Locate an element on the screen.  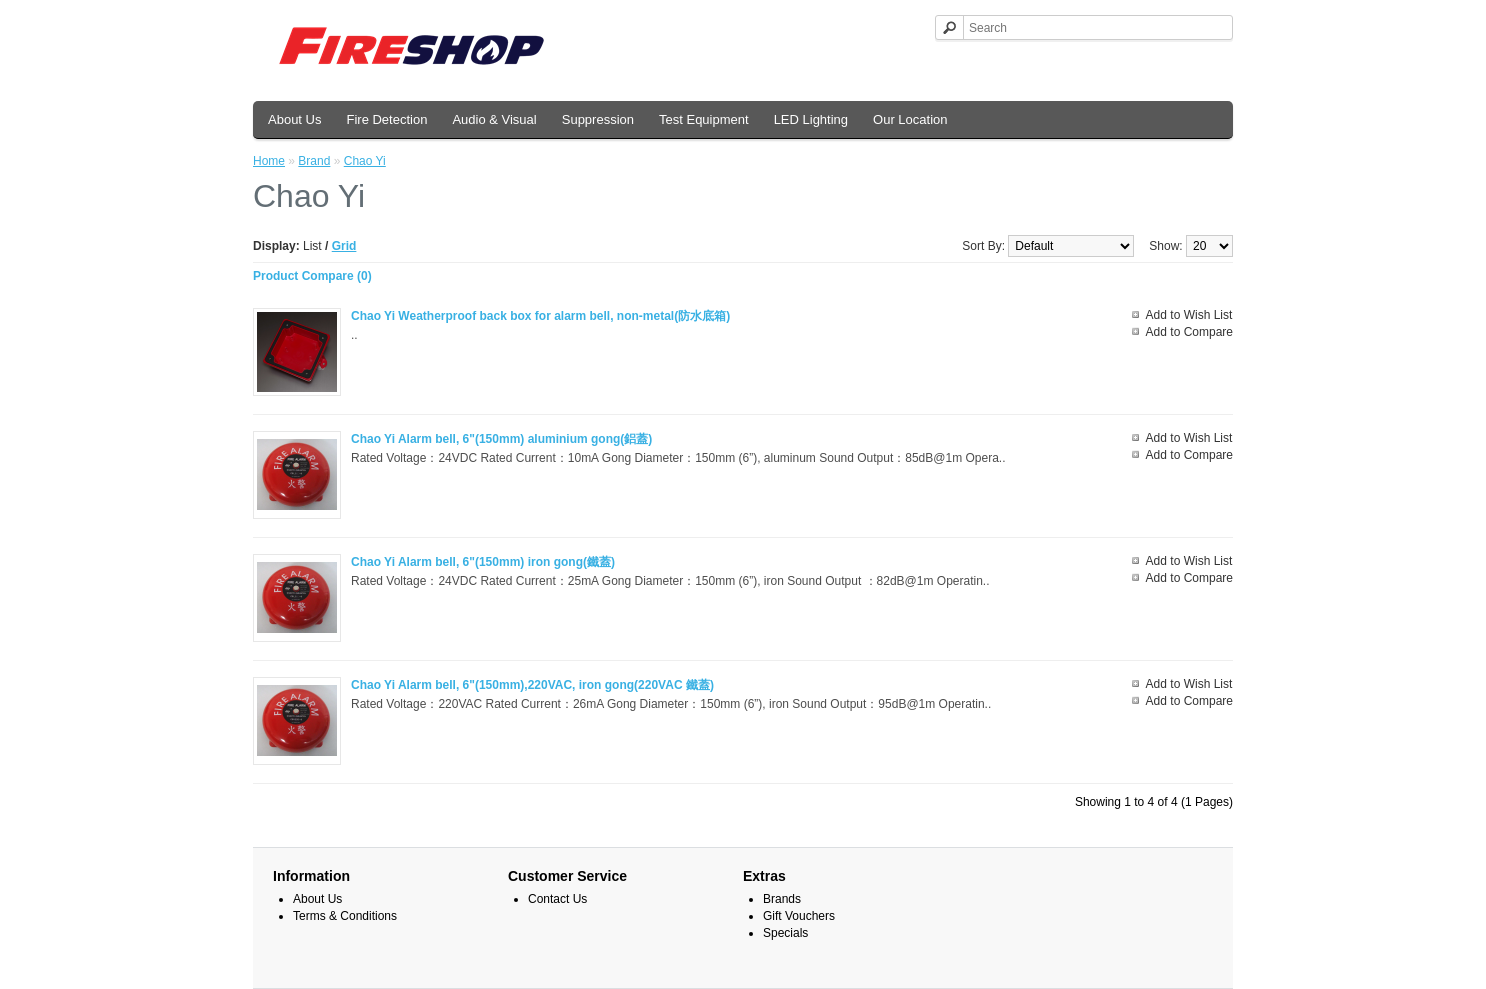
Contact Us is located at coordinates (557, 899).